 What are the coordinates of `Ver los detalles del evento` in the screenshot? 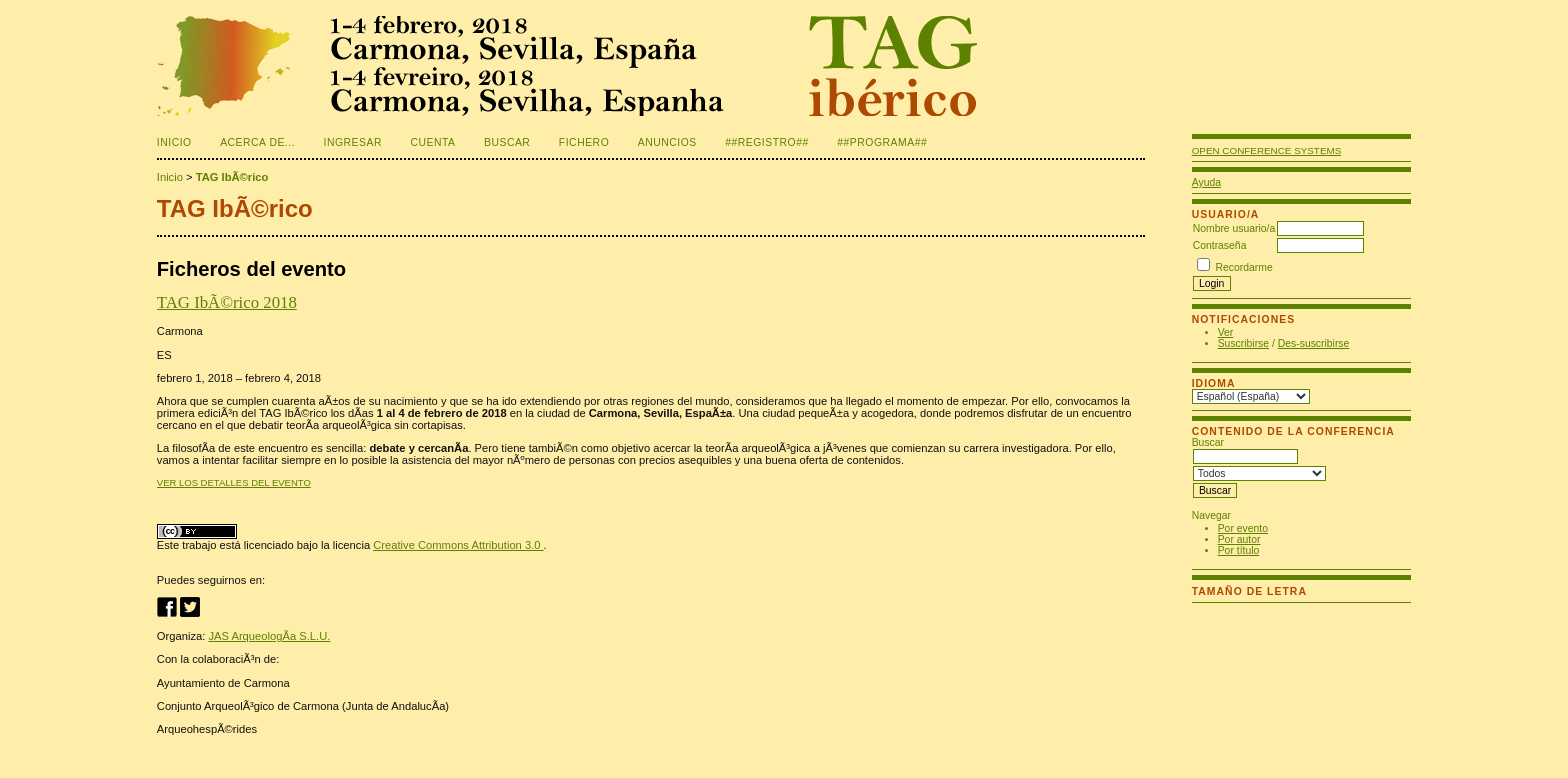 It's located at (234, 482).